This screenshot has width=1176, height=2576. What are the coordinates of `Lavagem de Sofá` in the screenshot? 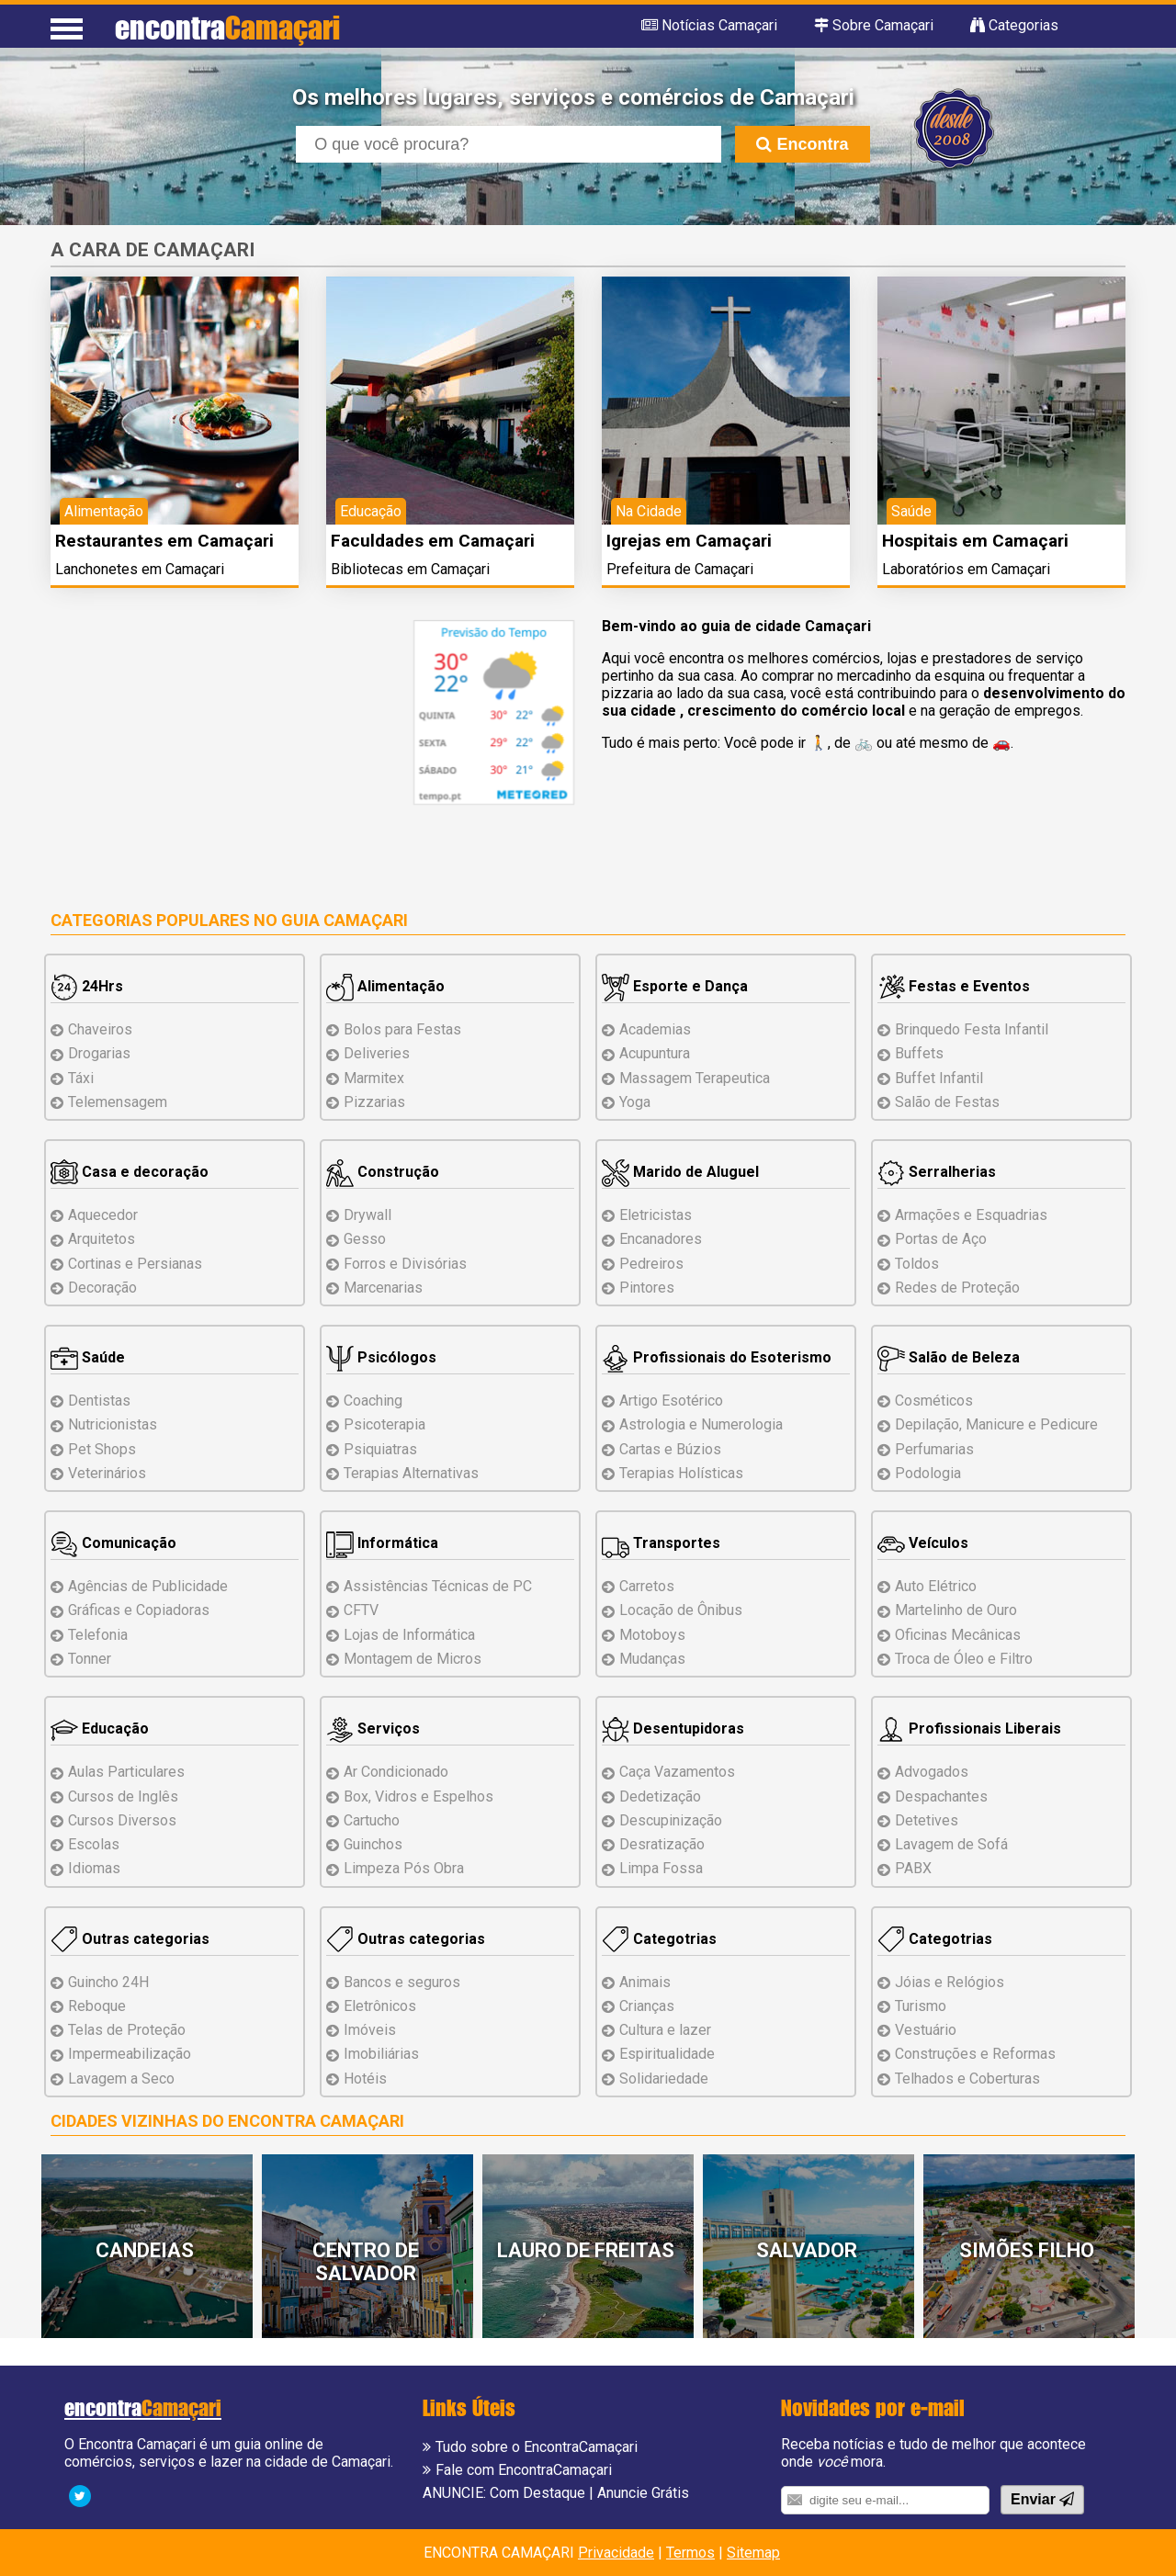 It's located at (951, 1844).